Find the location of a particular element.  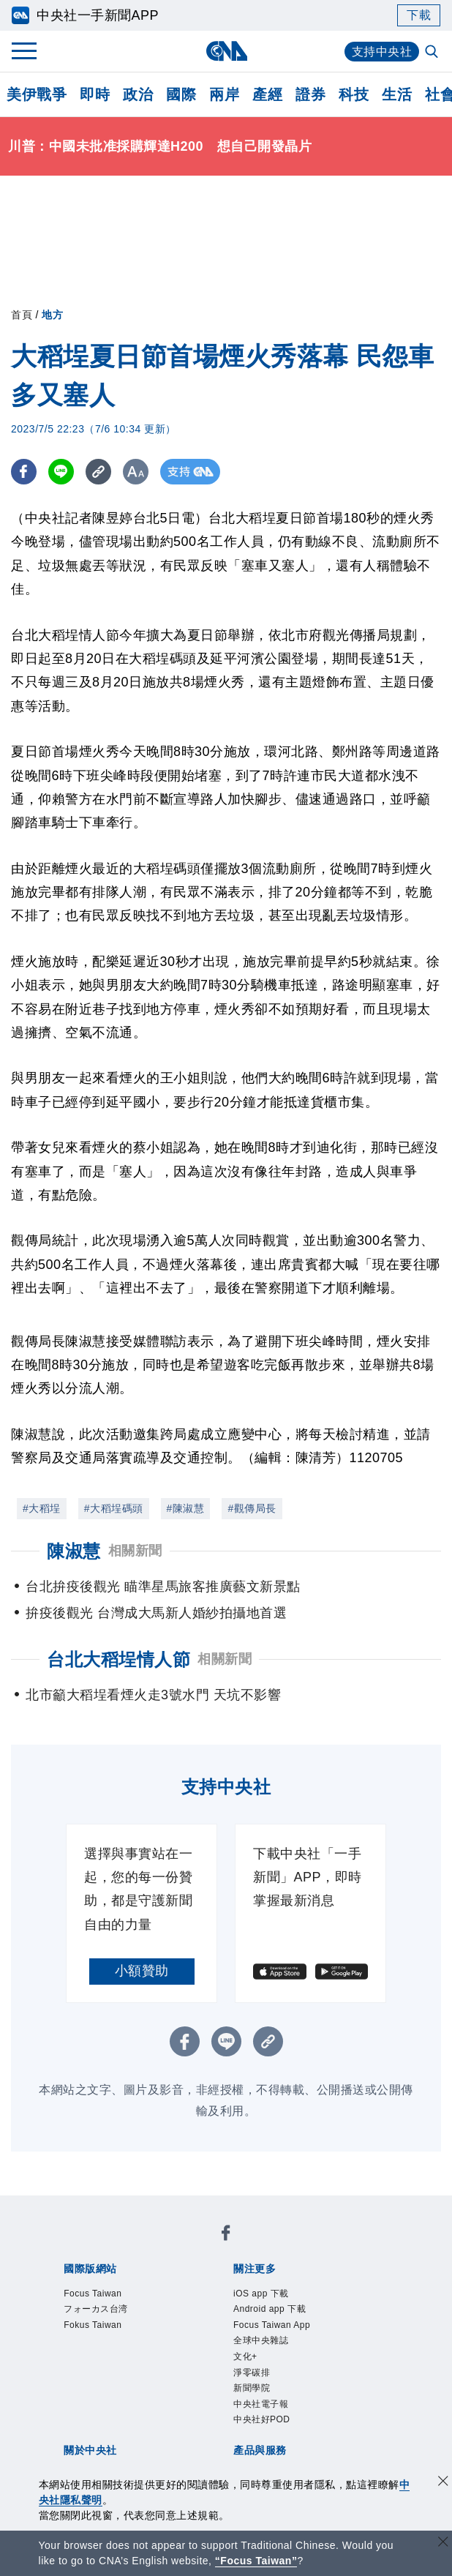

[全文檢索] is located at coordinates (433, 53).